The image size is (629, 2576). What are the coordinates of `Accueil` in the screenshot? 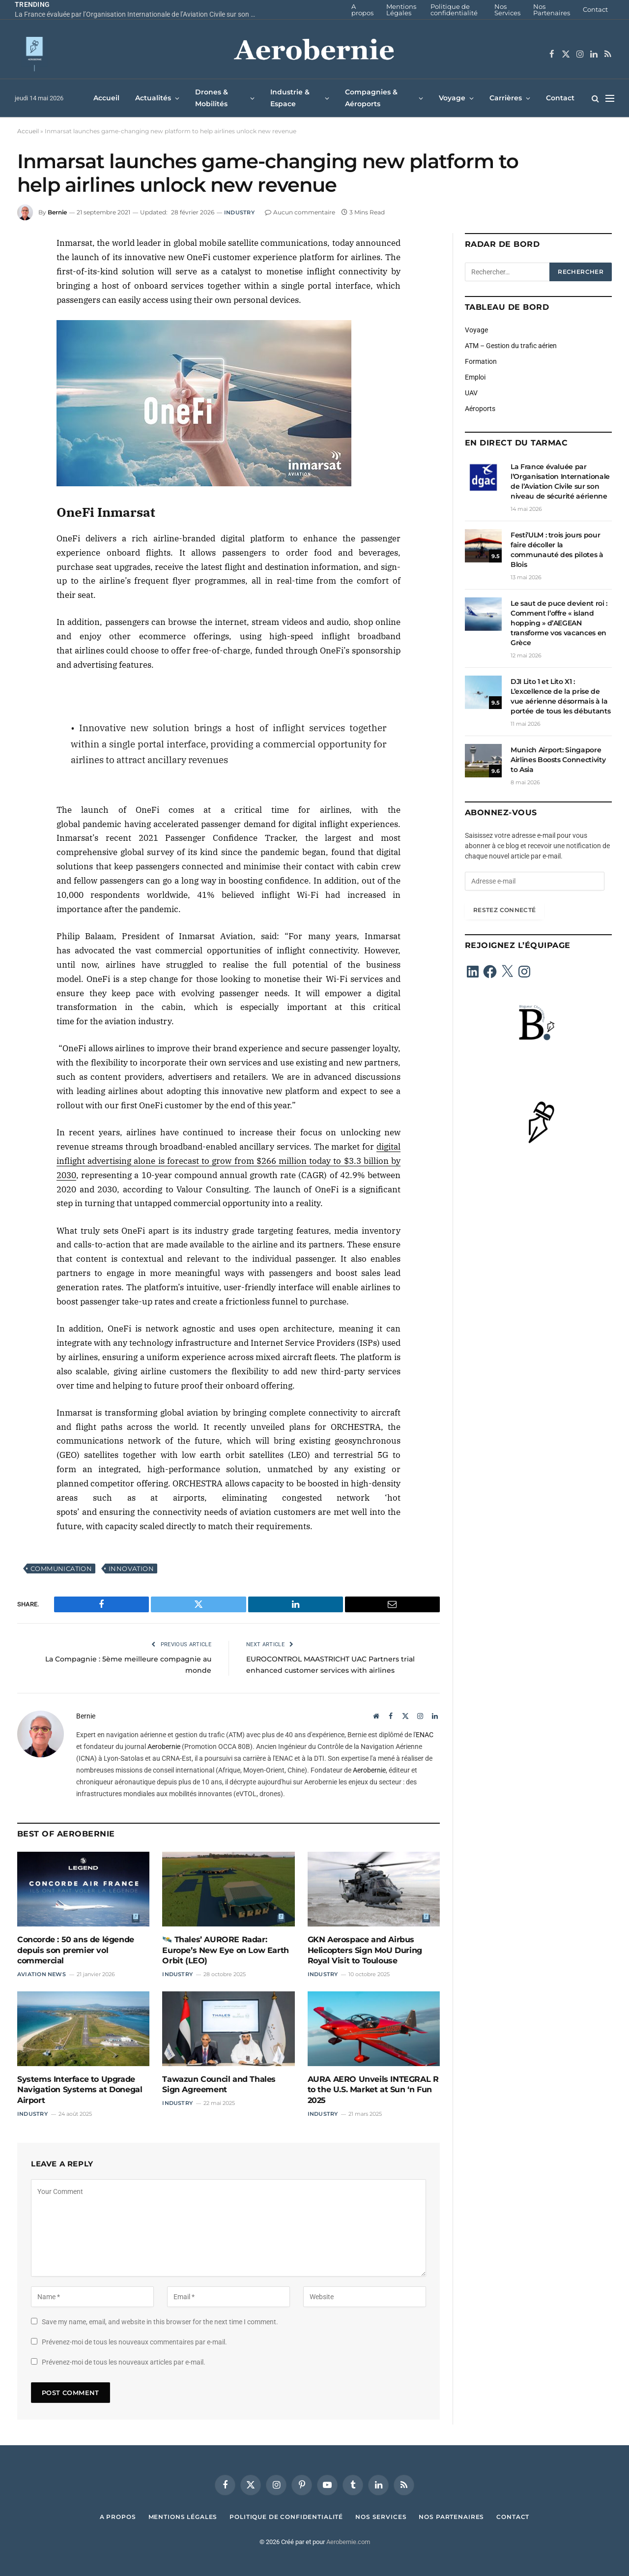 It's located at (106, 97).